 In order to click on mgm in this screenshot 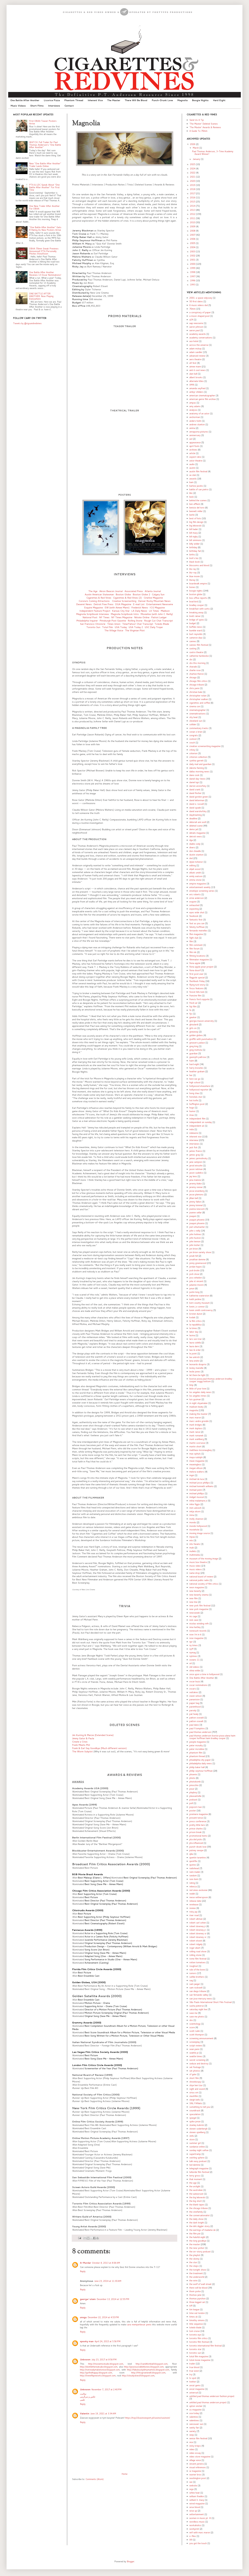, I will do `click(191, 1475)`.